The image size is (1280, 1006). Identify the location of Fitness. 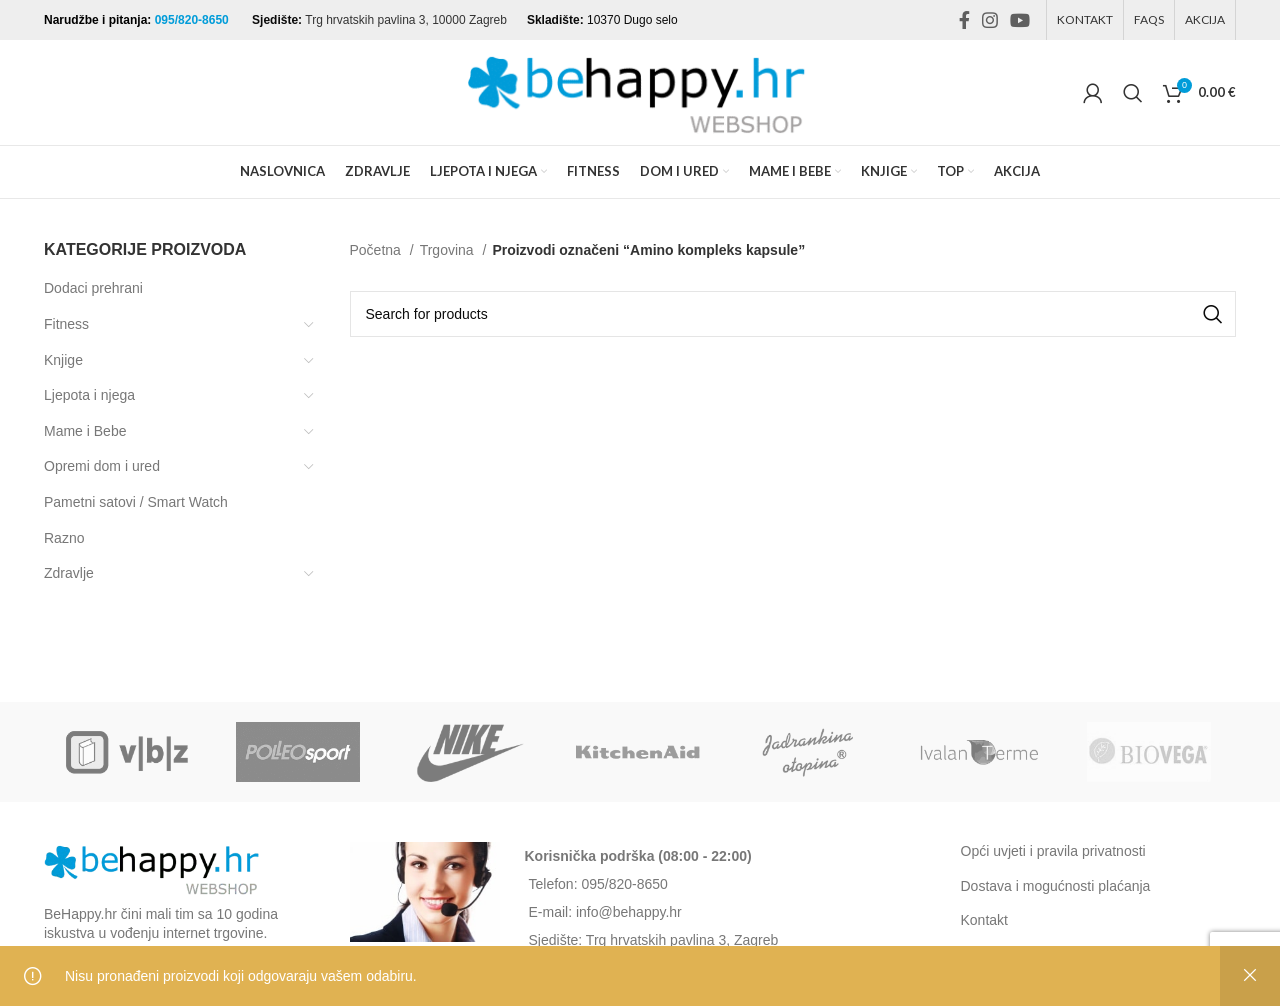
(66, 324).